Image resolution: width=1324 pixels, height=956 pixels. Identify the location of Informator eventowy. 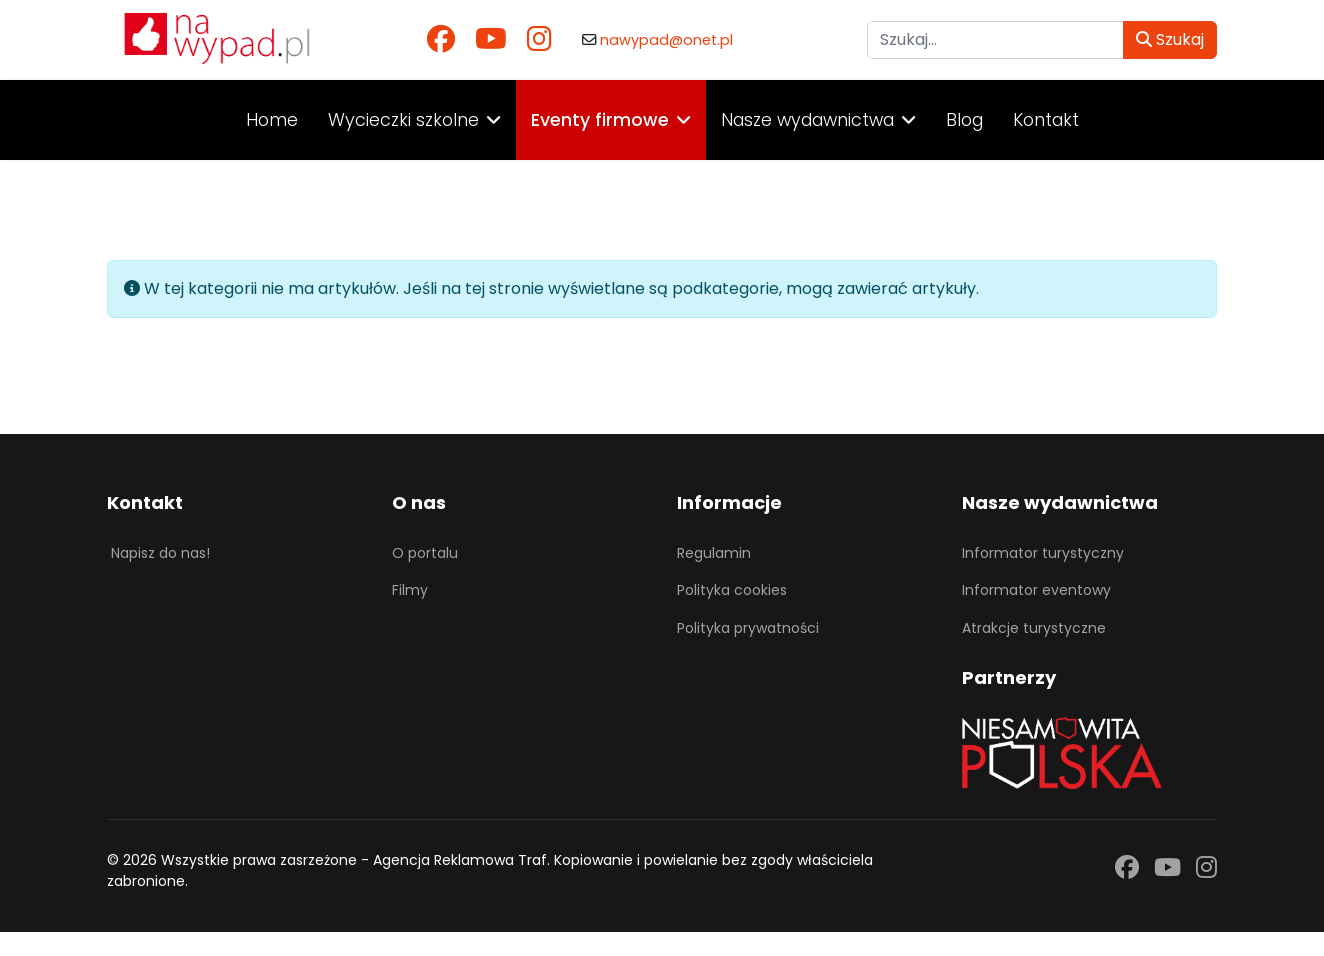
(1036, 590).